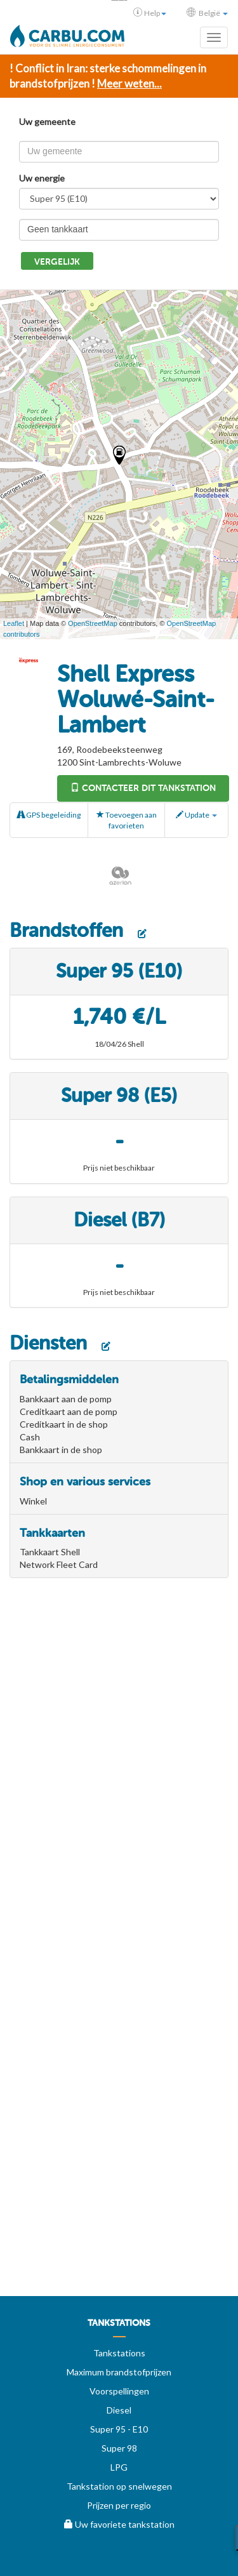 The image size is (238, 2576). What do you see at coordinates (119, 2486) in the screenshot?
I see `Tankstation op snelwegen` at bounding box center [119, 2486].